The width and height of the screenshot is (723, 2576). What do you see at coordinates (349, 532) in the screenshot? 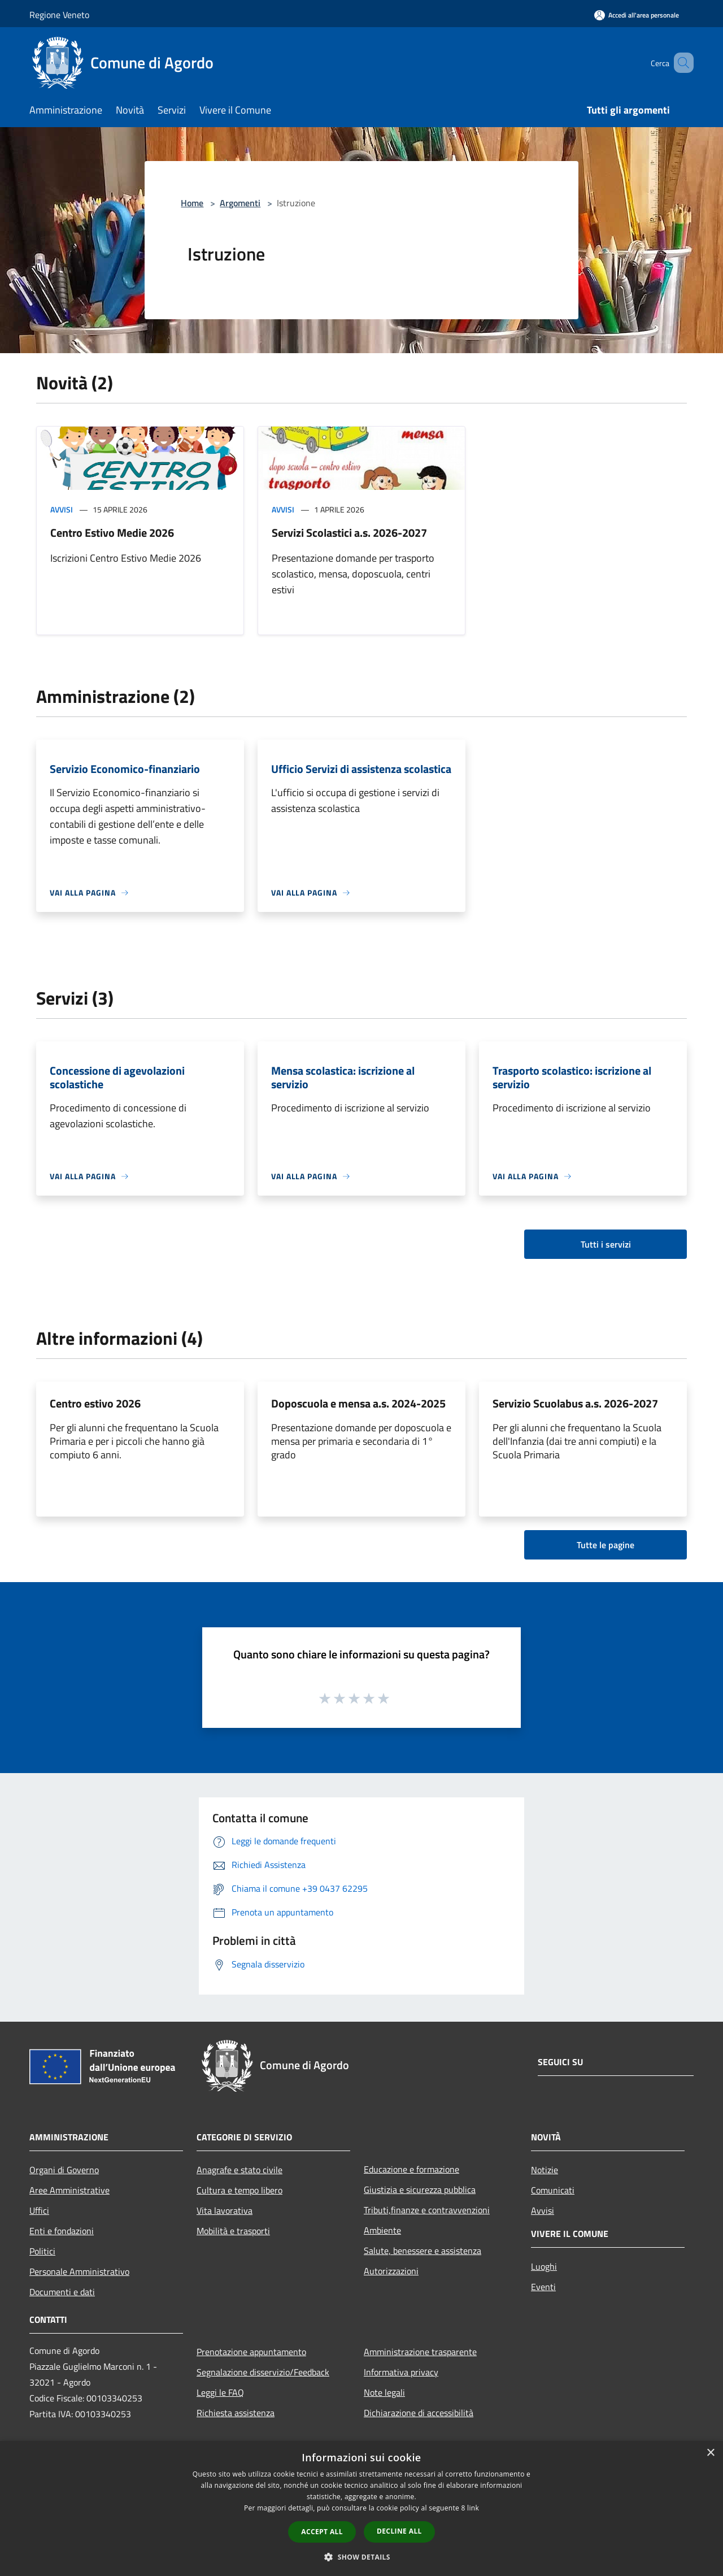
I see `Servizi Scolastici a.s. 2026-2027` at bounding box center [349, 532].